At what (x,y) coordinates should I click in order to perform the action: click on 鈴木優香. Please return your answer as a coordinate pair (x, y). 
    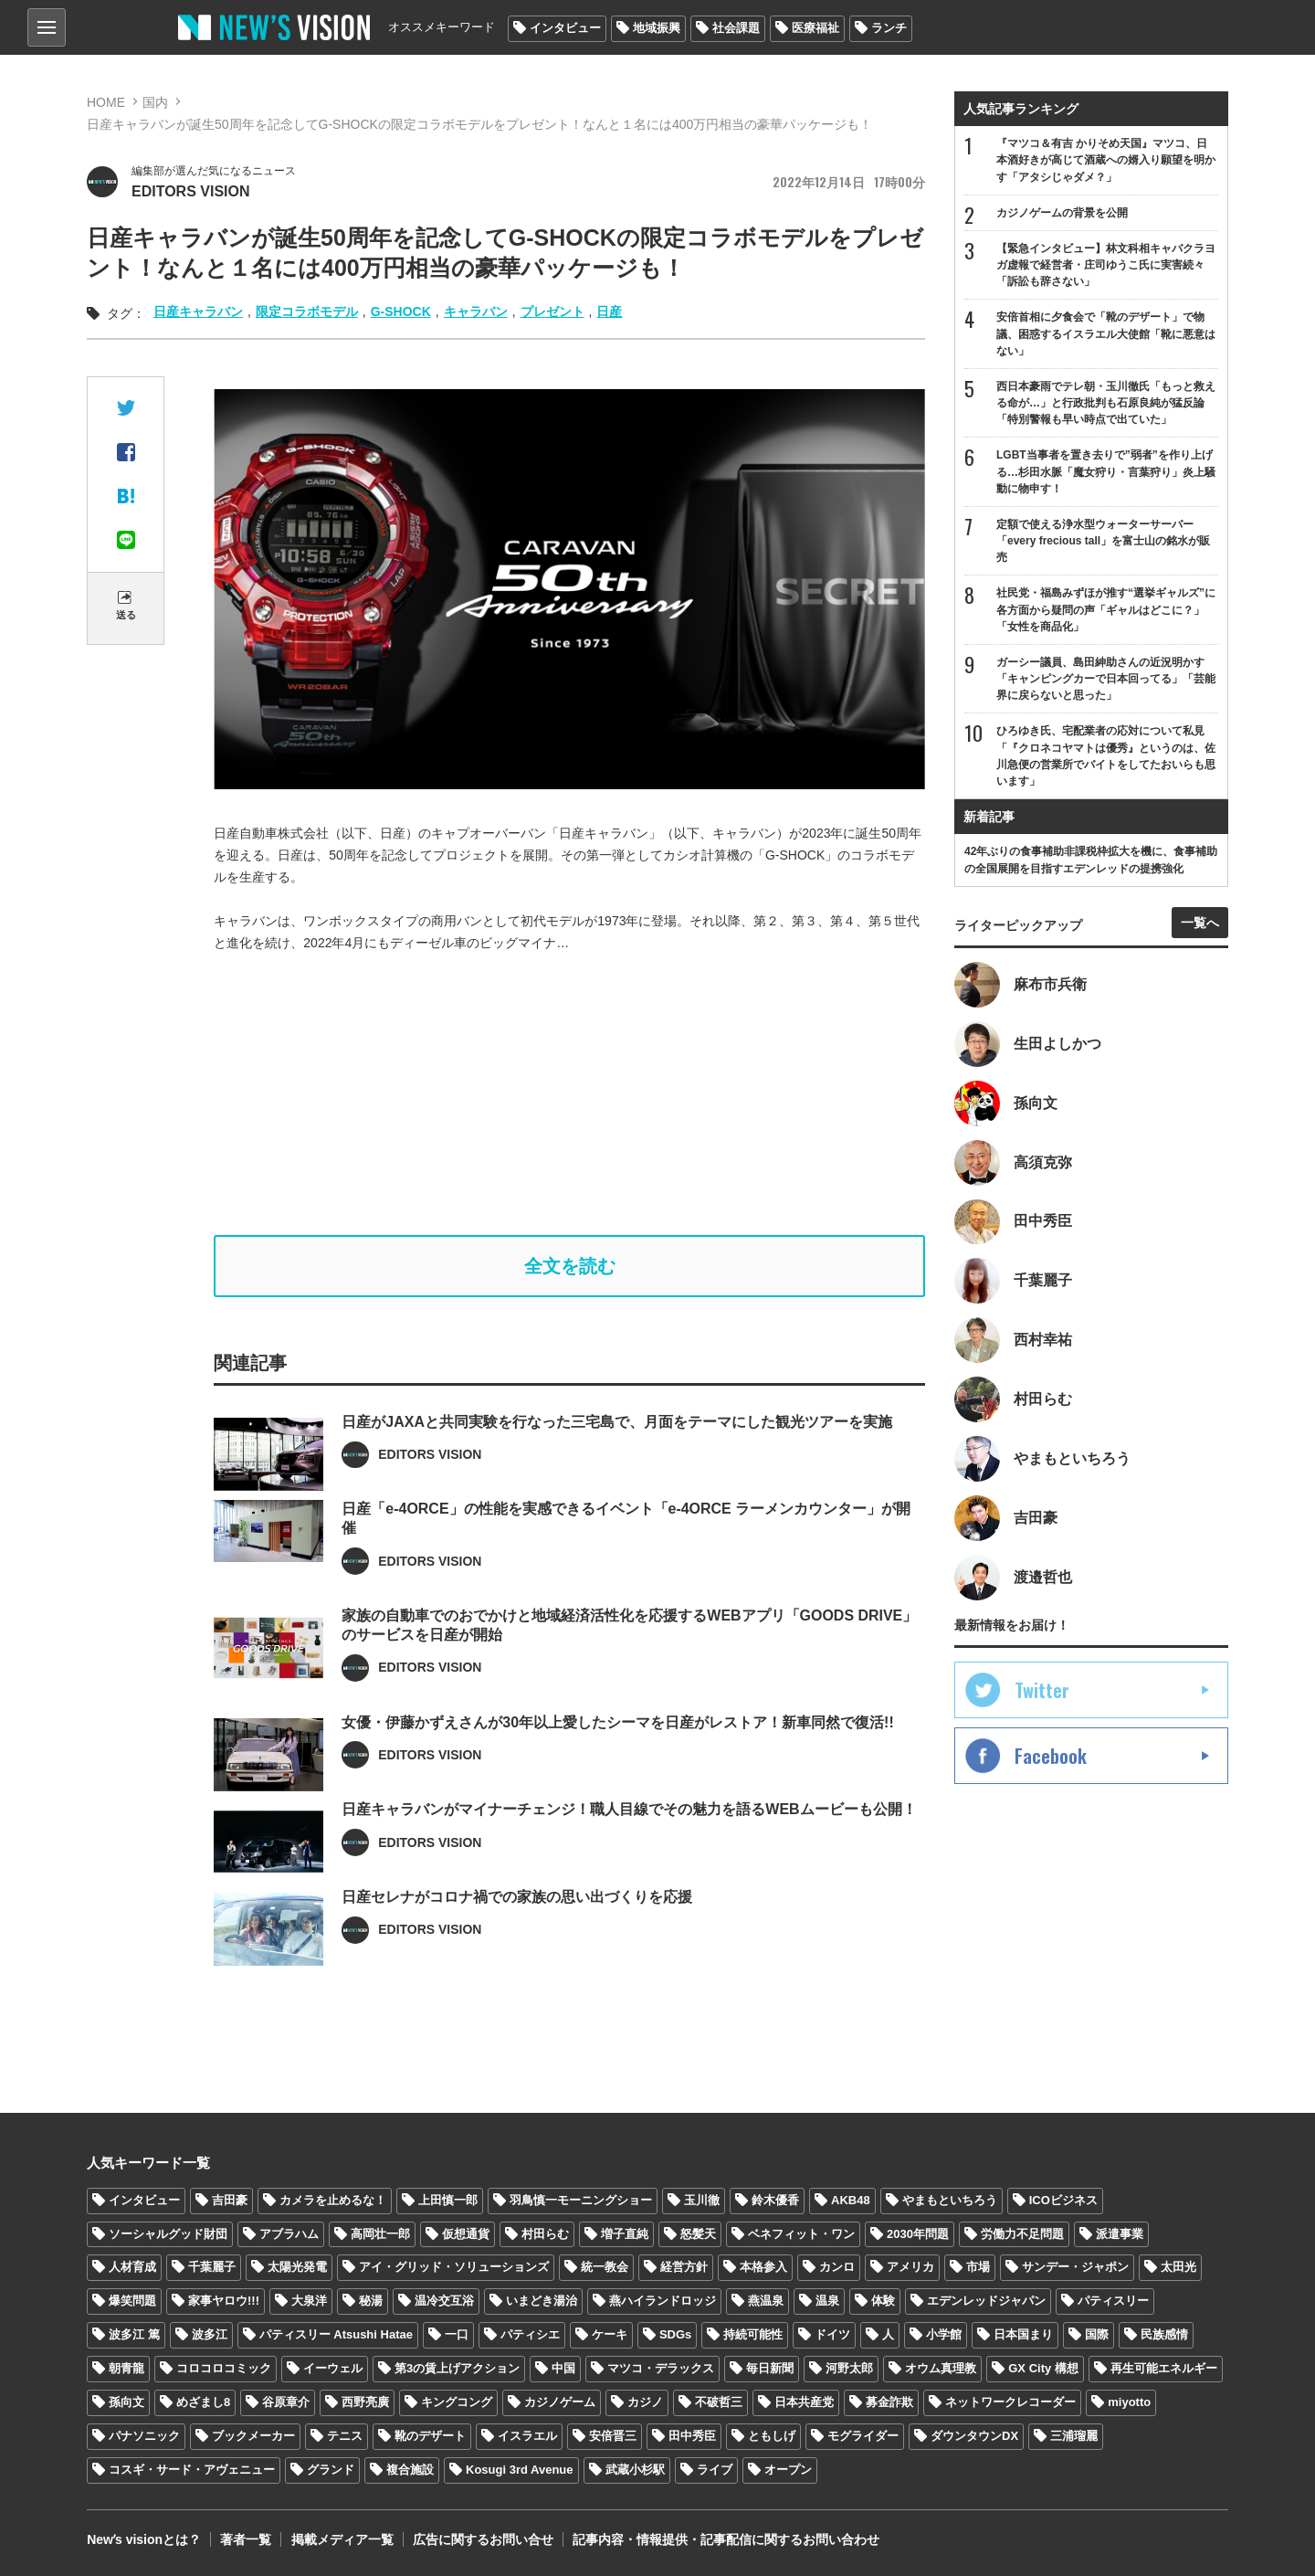
    Looking at the image, I should click on (775, 2200).